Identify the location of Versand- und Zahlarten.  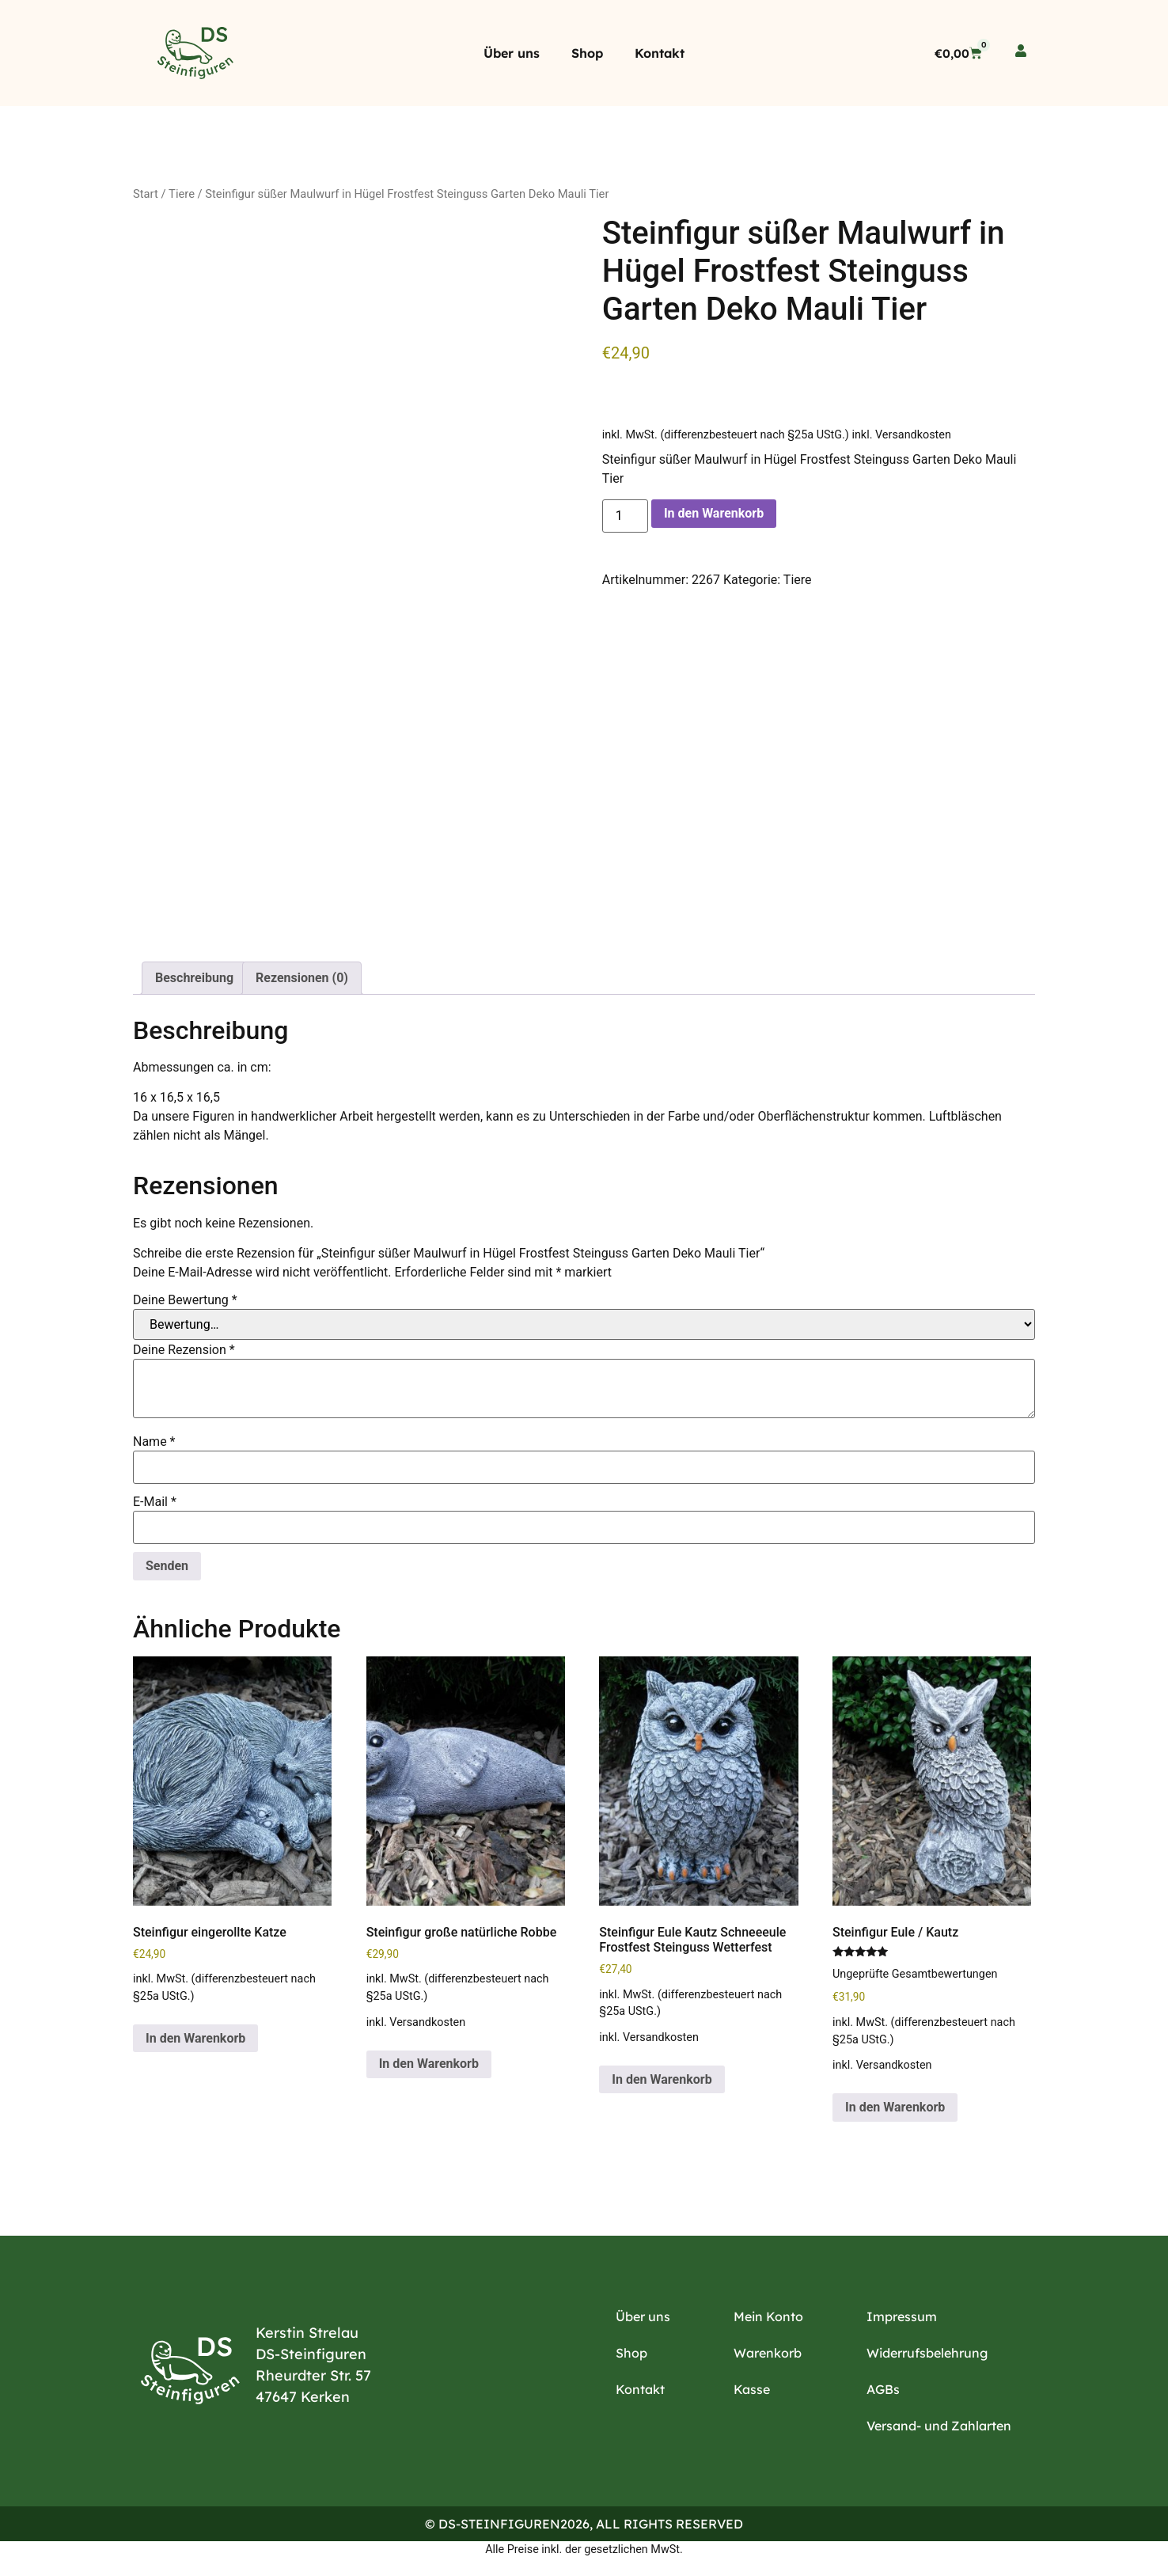
(939, 2426).